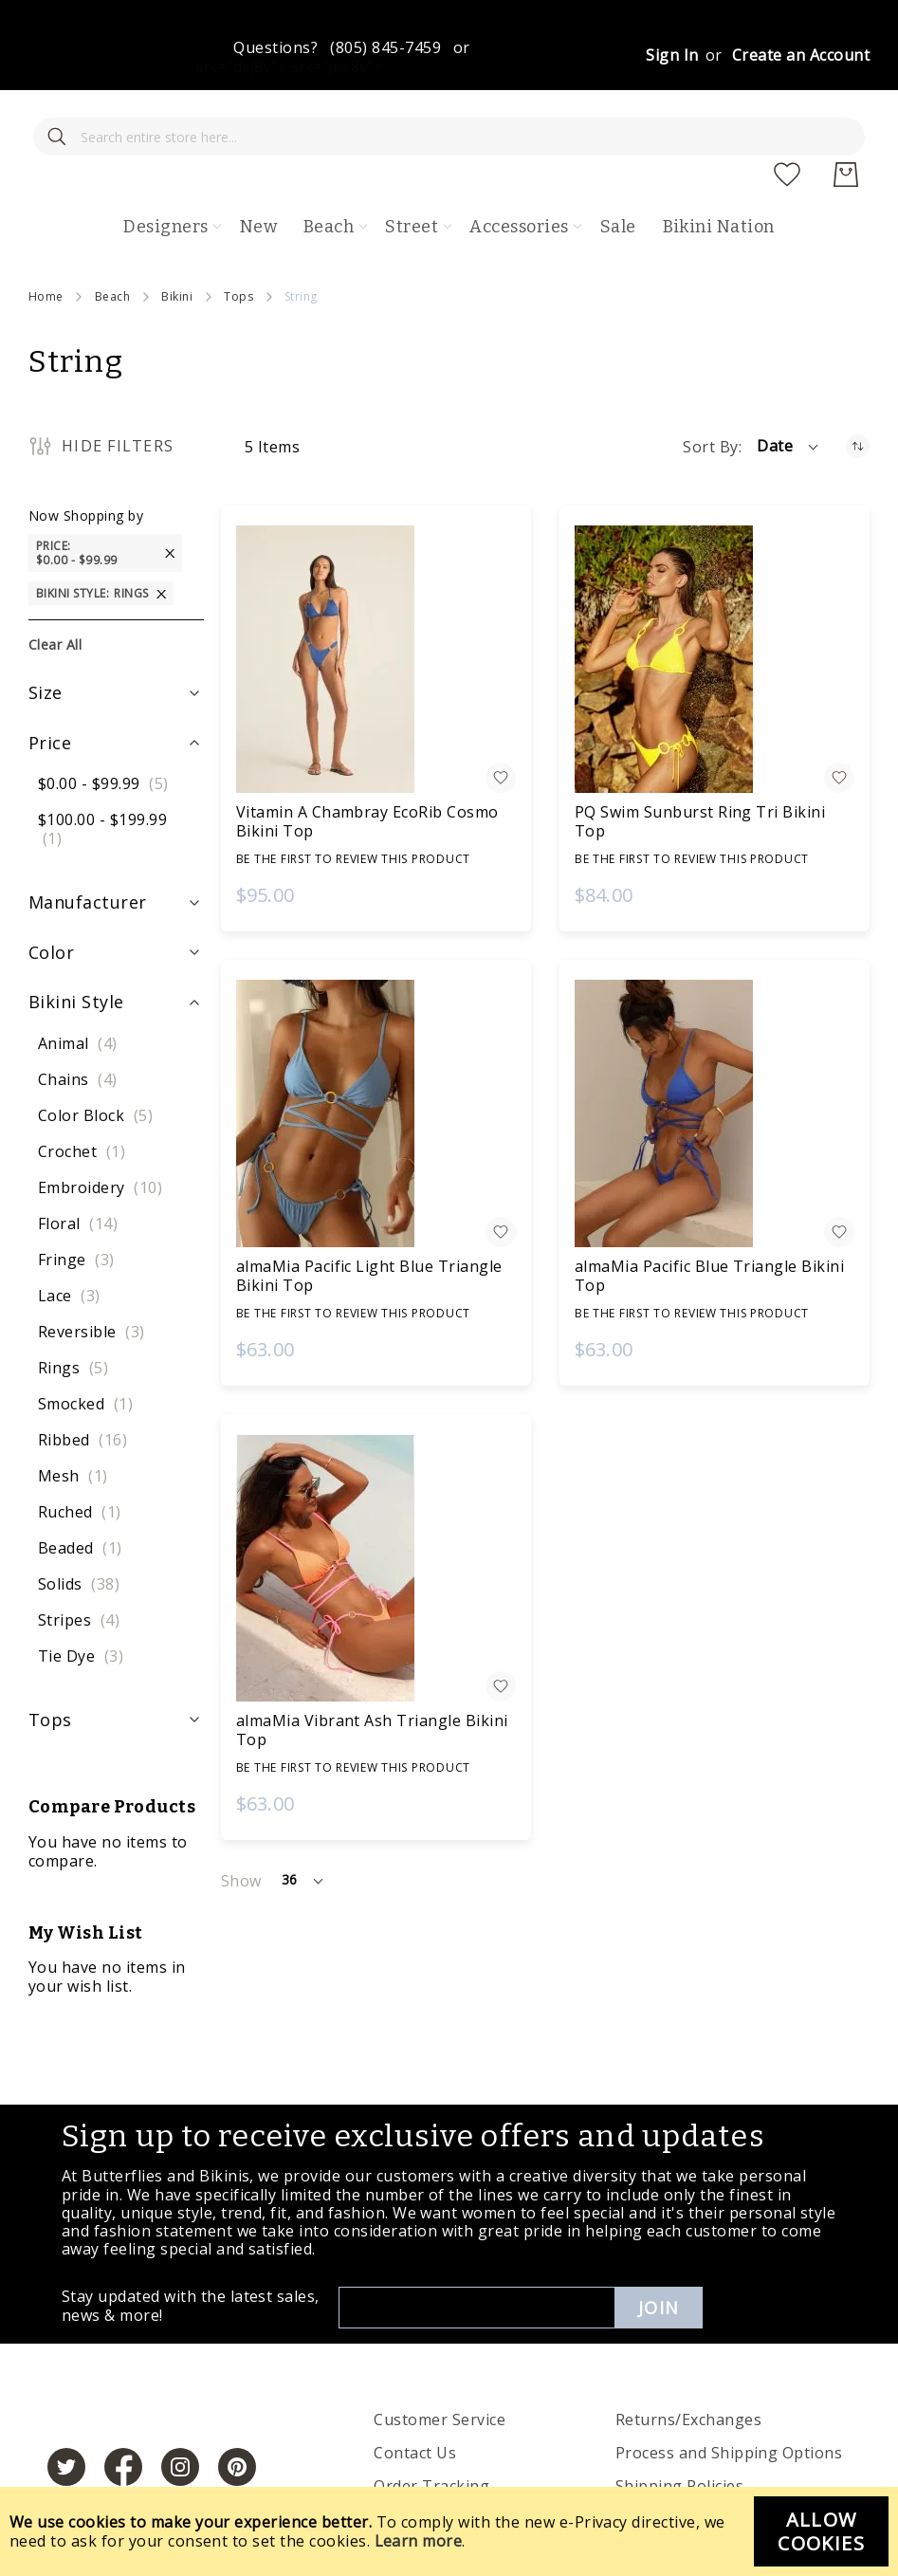  What do you see at coordinates (728, 2396) in the screenshot?
I see `Process and Shipping Options` at bounding box center [728, 2396].